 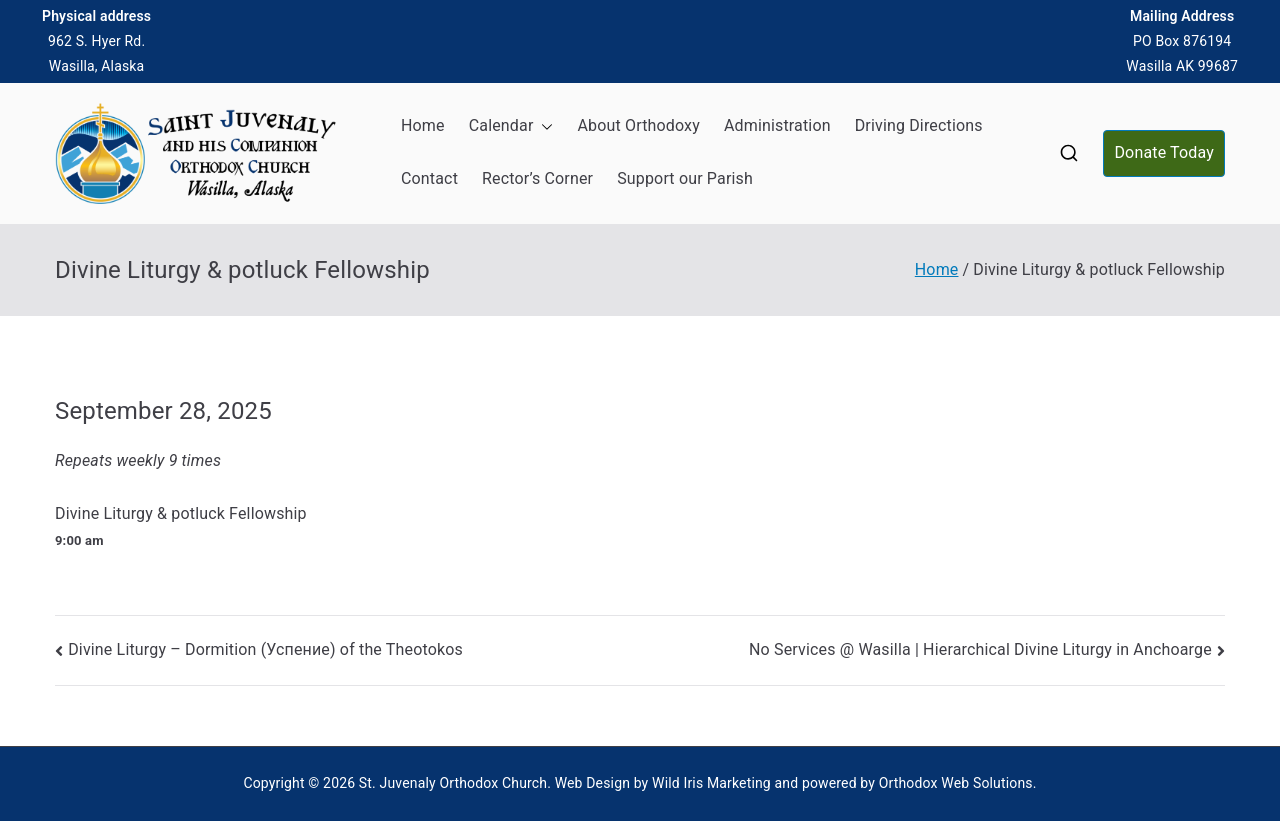 I want to click on St. Juvenaly Orthodox Church, so click(x=453, y=783).